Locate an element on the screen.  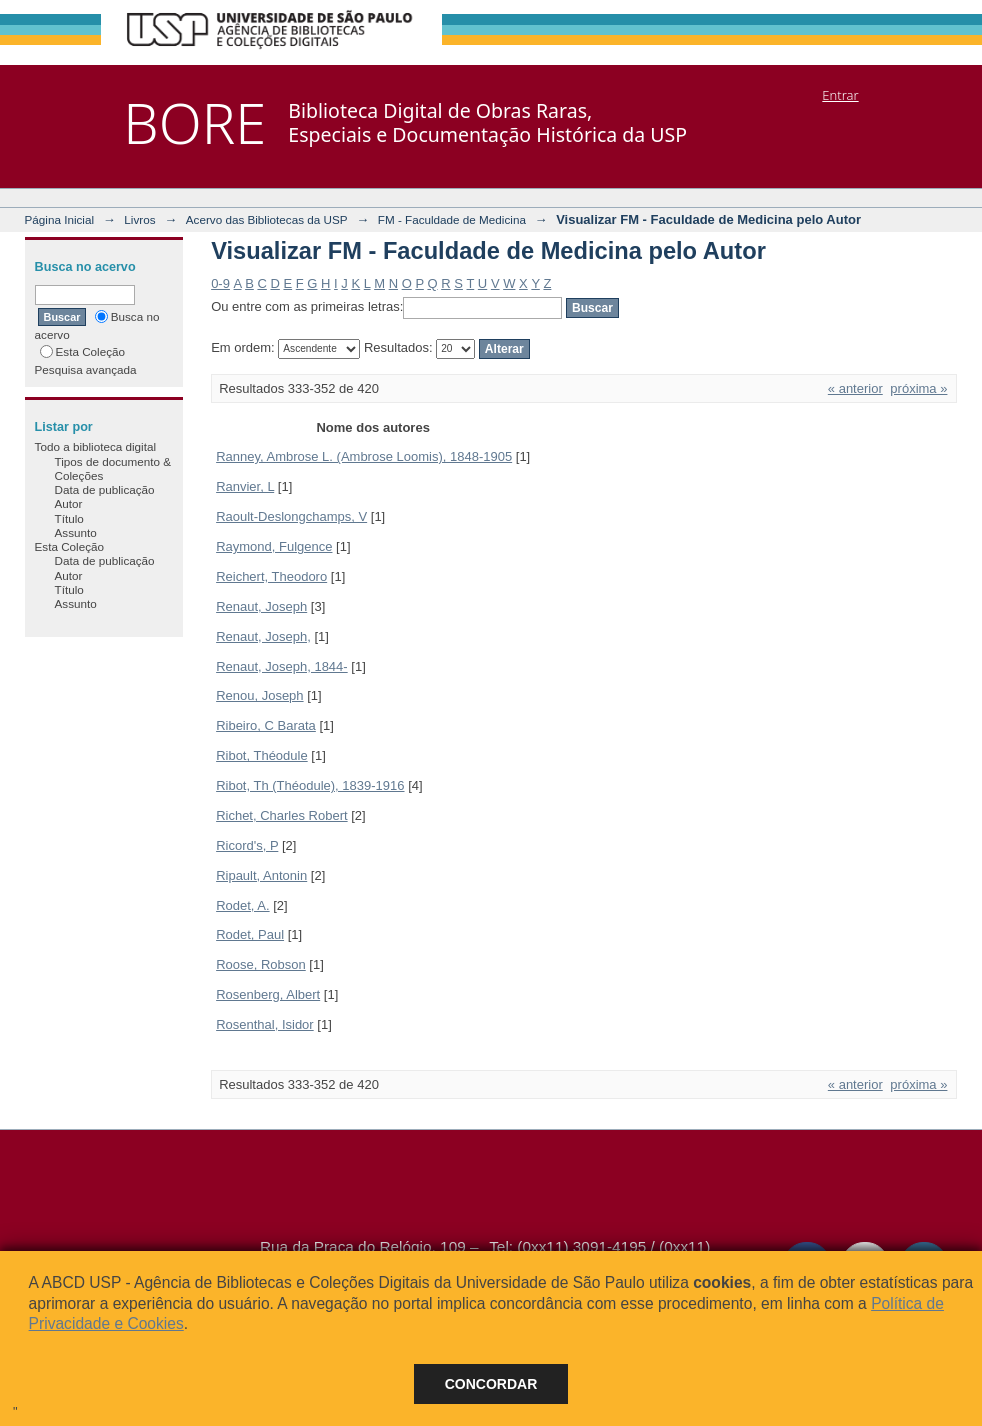
FM - Faculdade de Medicina is located at coordinates (452, 219).